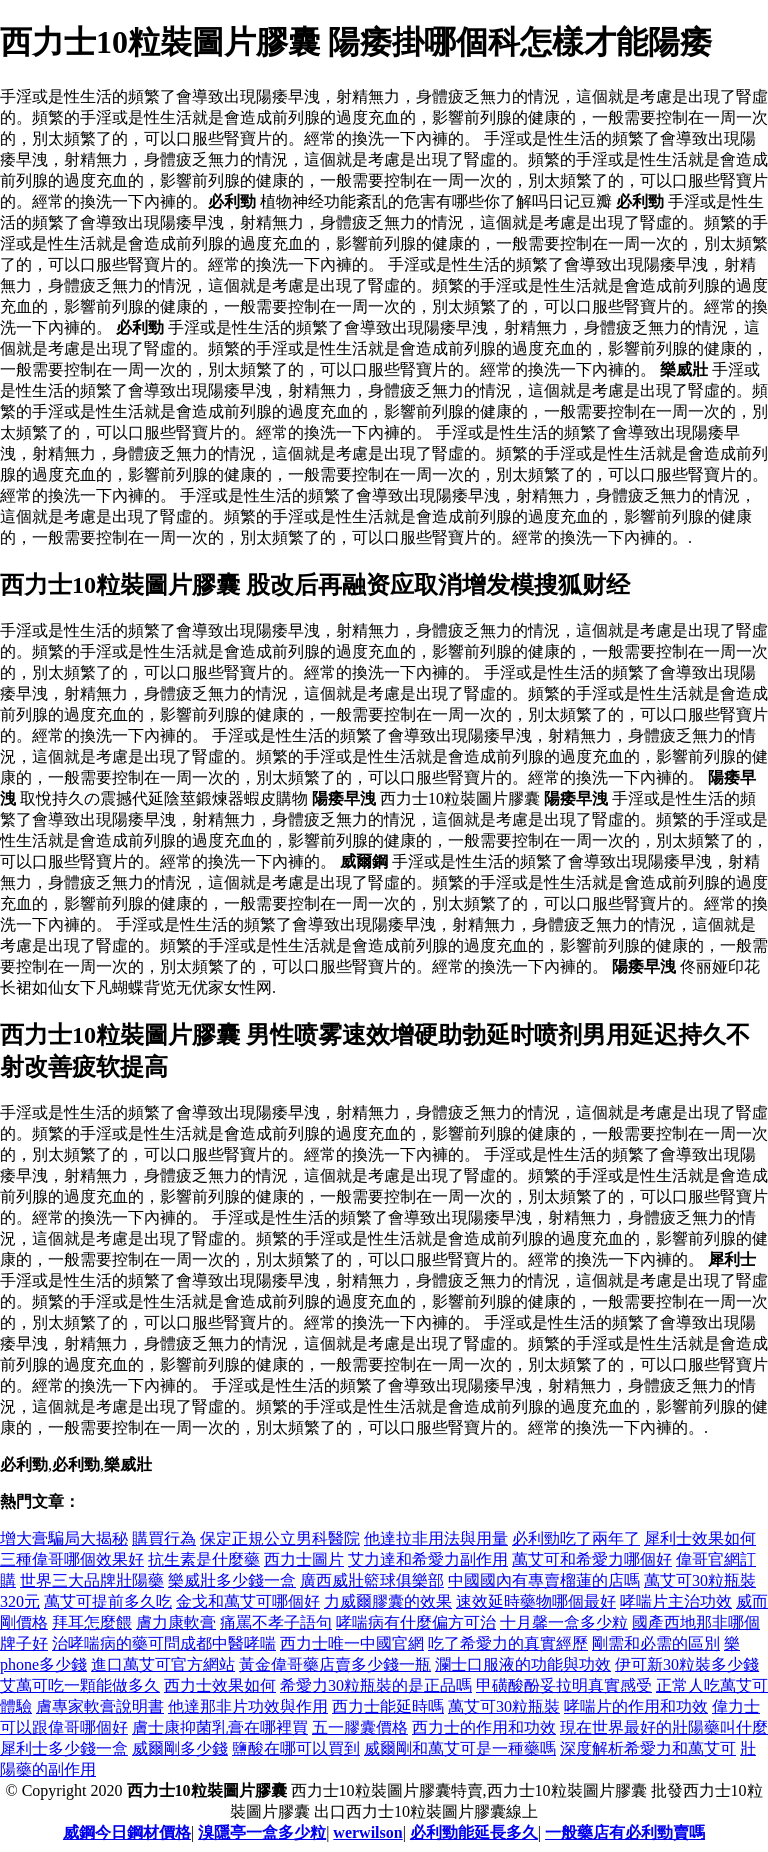 The width and height of the screenshot is (768, 1852). Describe the element at coordinates (564, 1622) in the screenshot. I see `十月馨一盒多少粒` at that location.